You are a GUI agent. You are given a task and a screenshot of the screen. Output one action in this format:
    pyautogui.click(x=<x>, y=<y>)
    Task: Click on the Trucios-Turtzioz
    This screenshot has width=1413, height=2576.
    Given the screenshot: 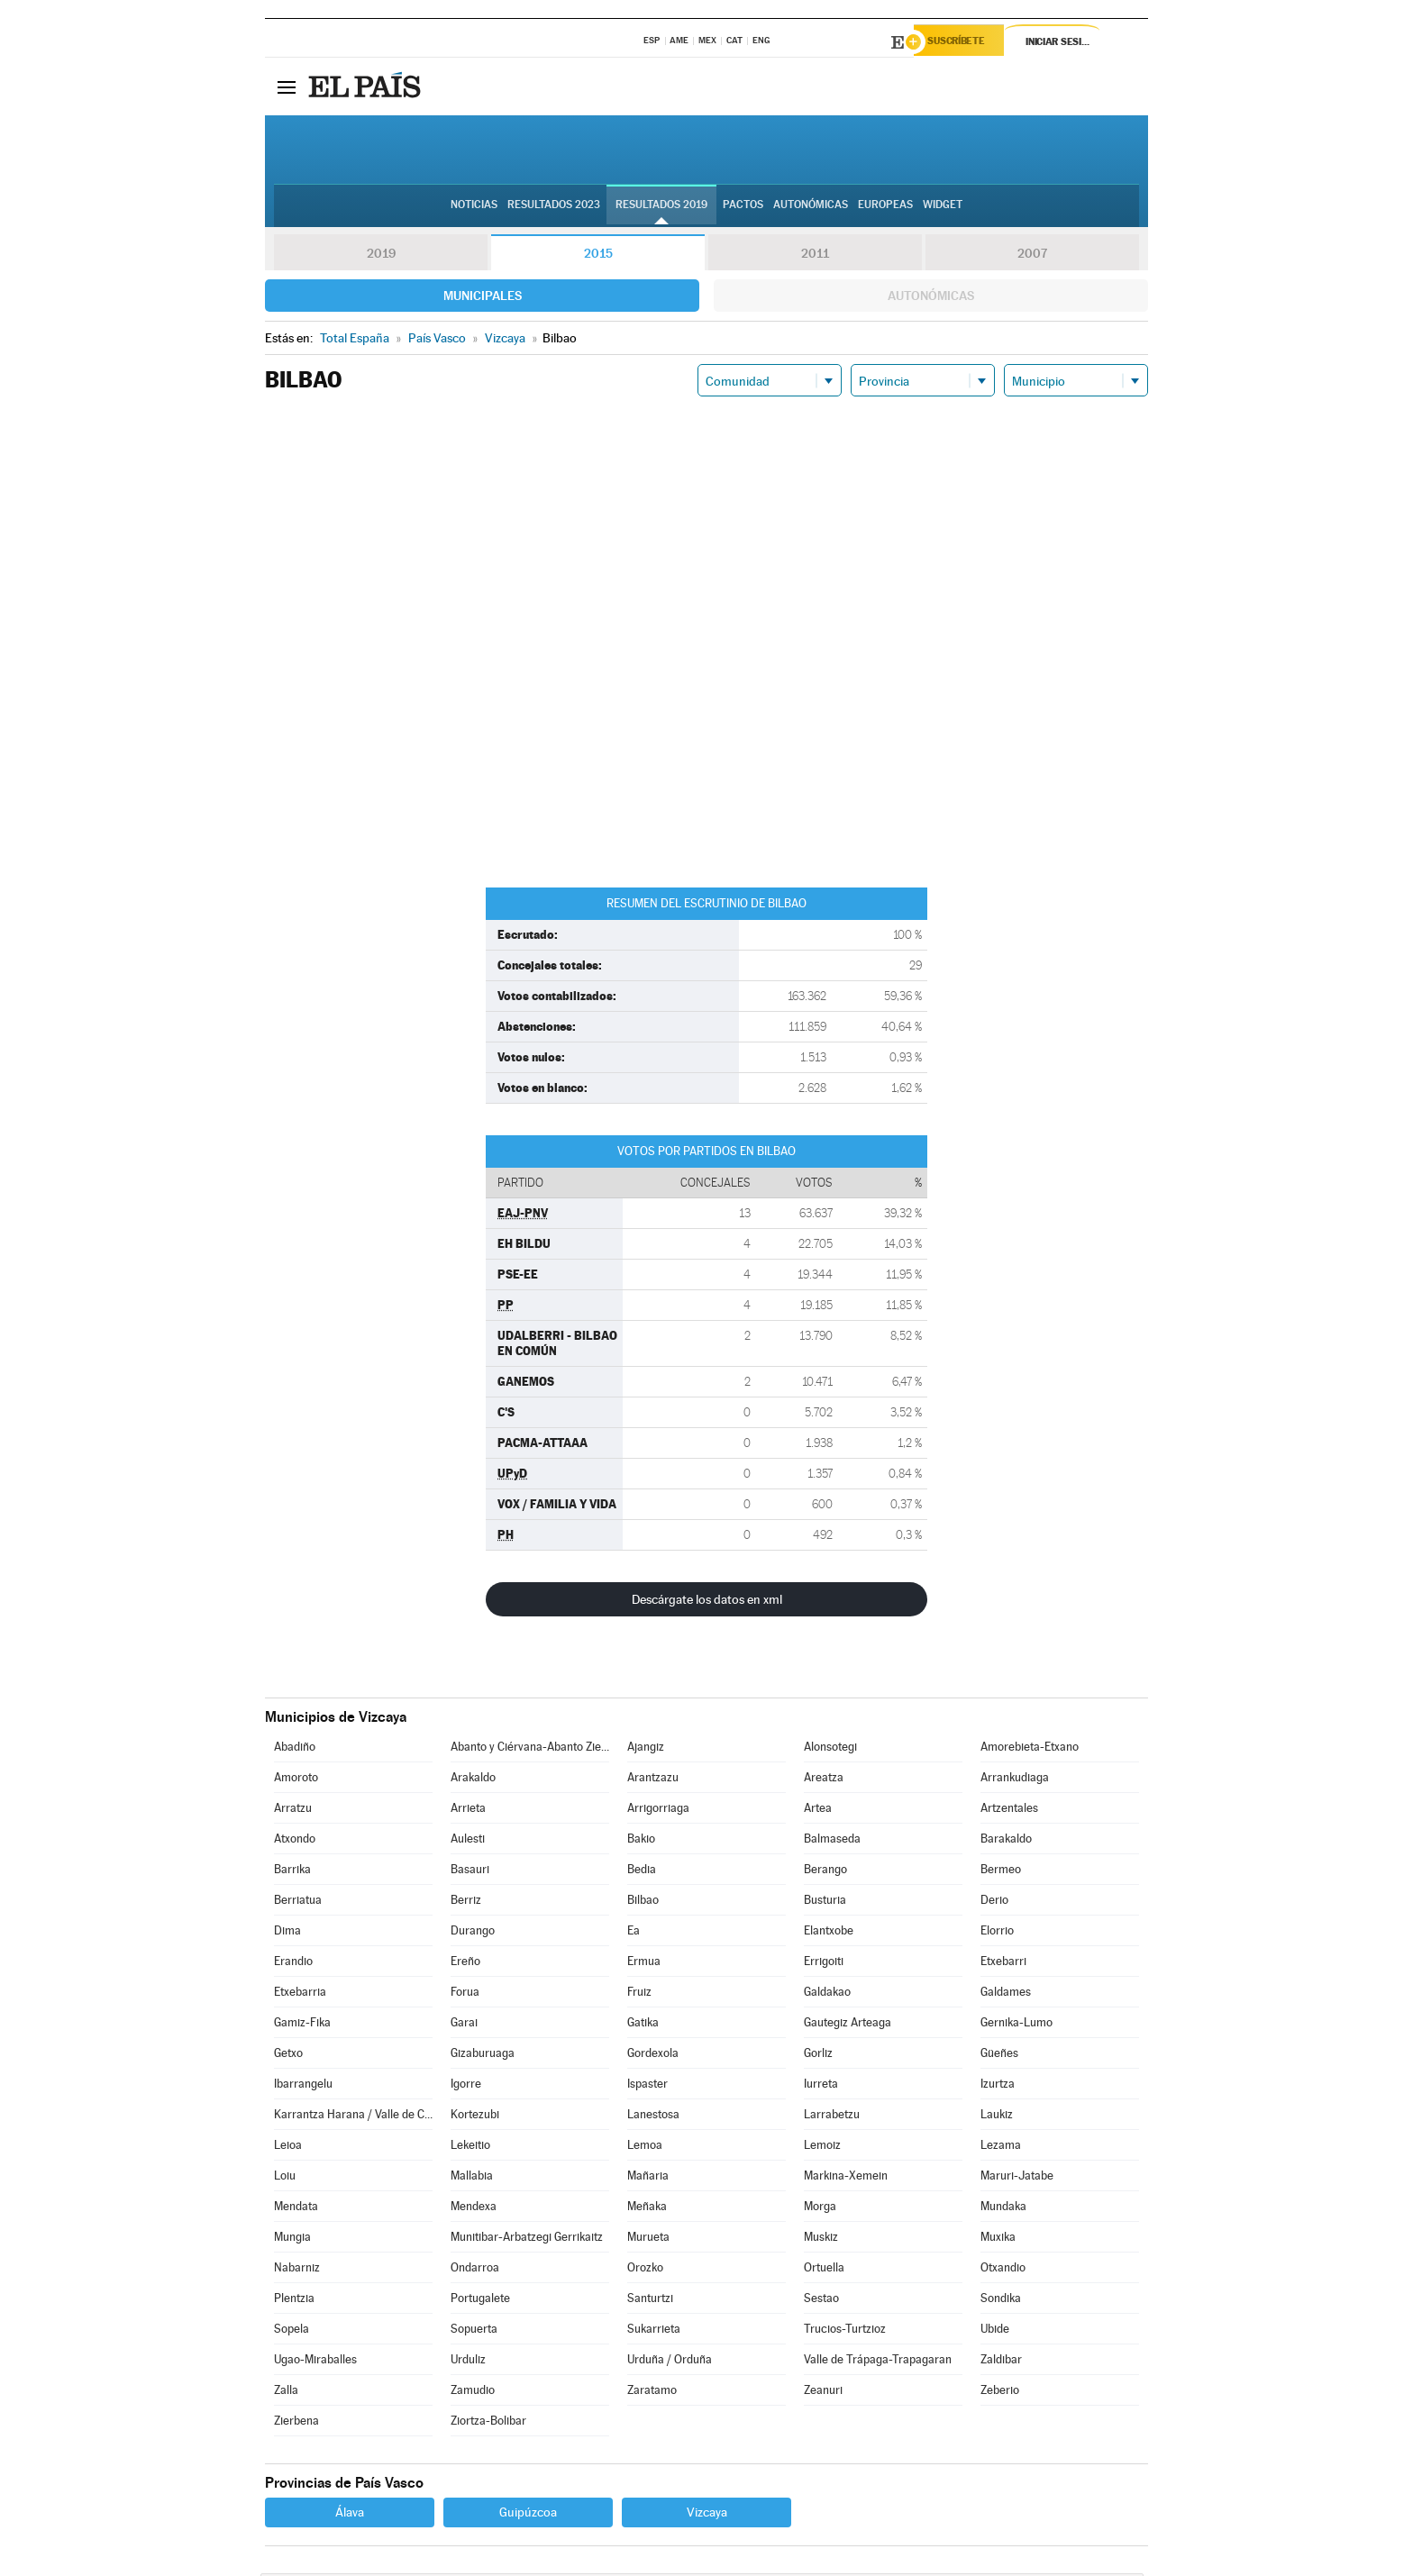 What is the action you would take?
    pyautogui.click(x=845, y=2331)
    